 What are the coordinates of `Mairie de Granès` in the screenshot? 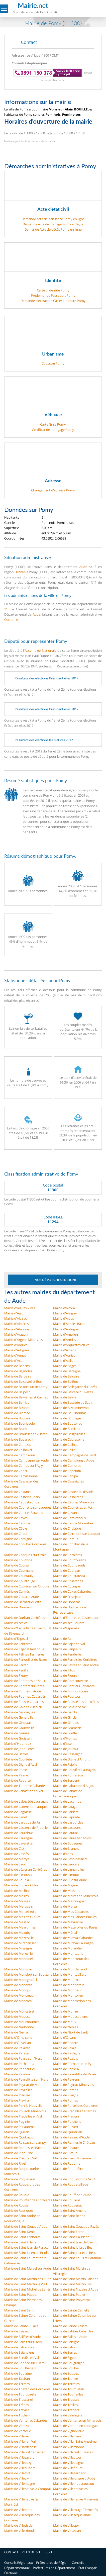 It's located at (16, 1733).